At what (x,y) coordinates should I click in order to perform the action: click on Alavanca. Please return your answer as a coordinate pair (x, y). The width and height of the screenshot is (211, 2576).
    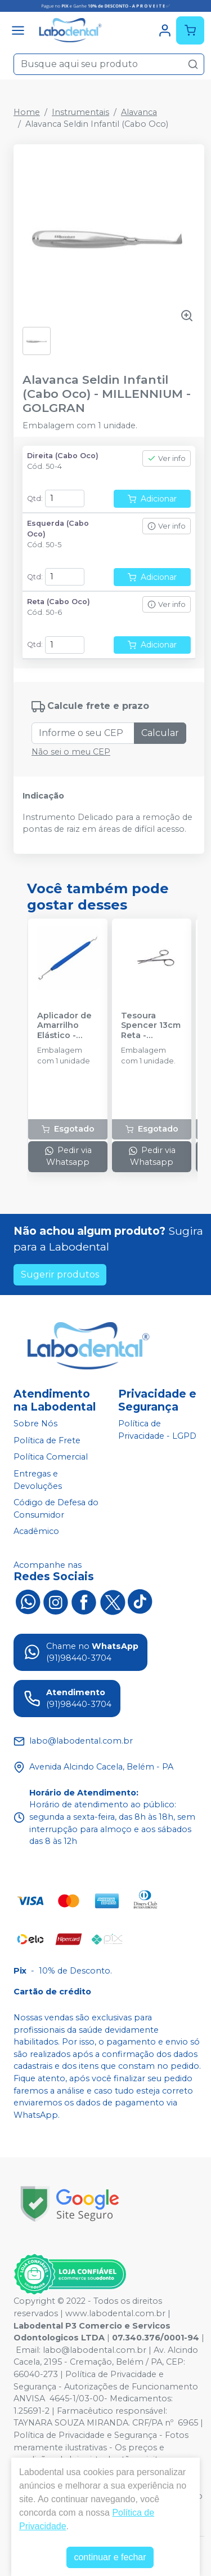
    Looking at the image, I should click on (139, 112).